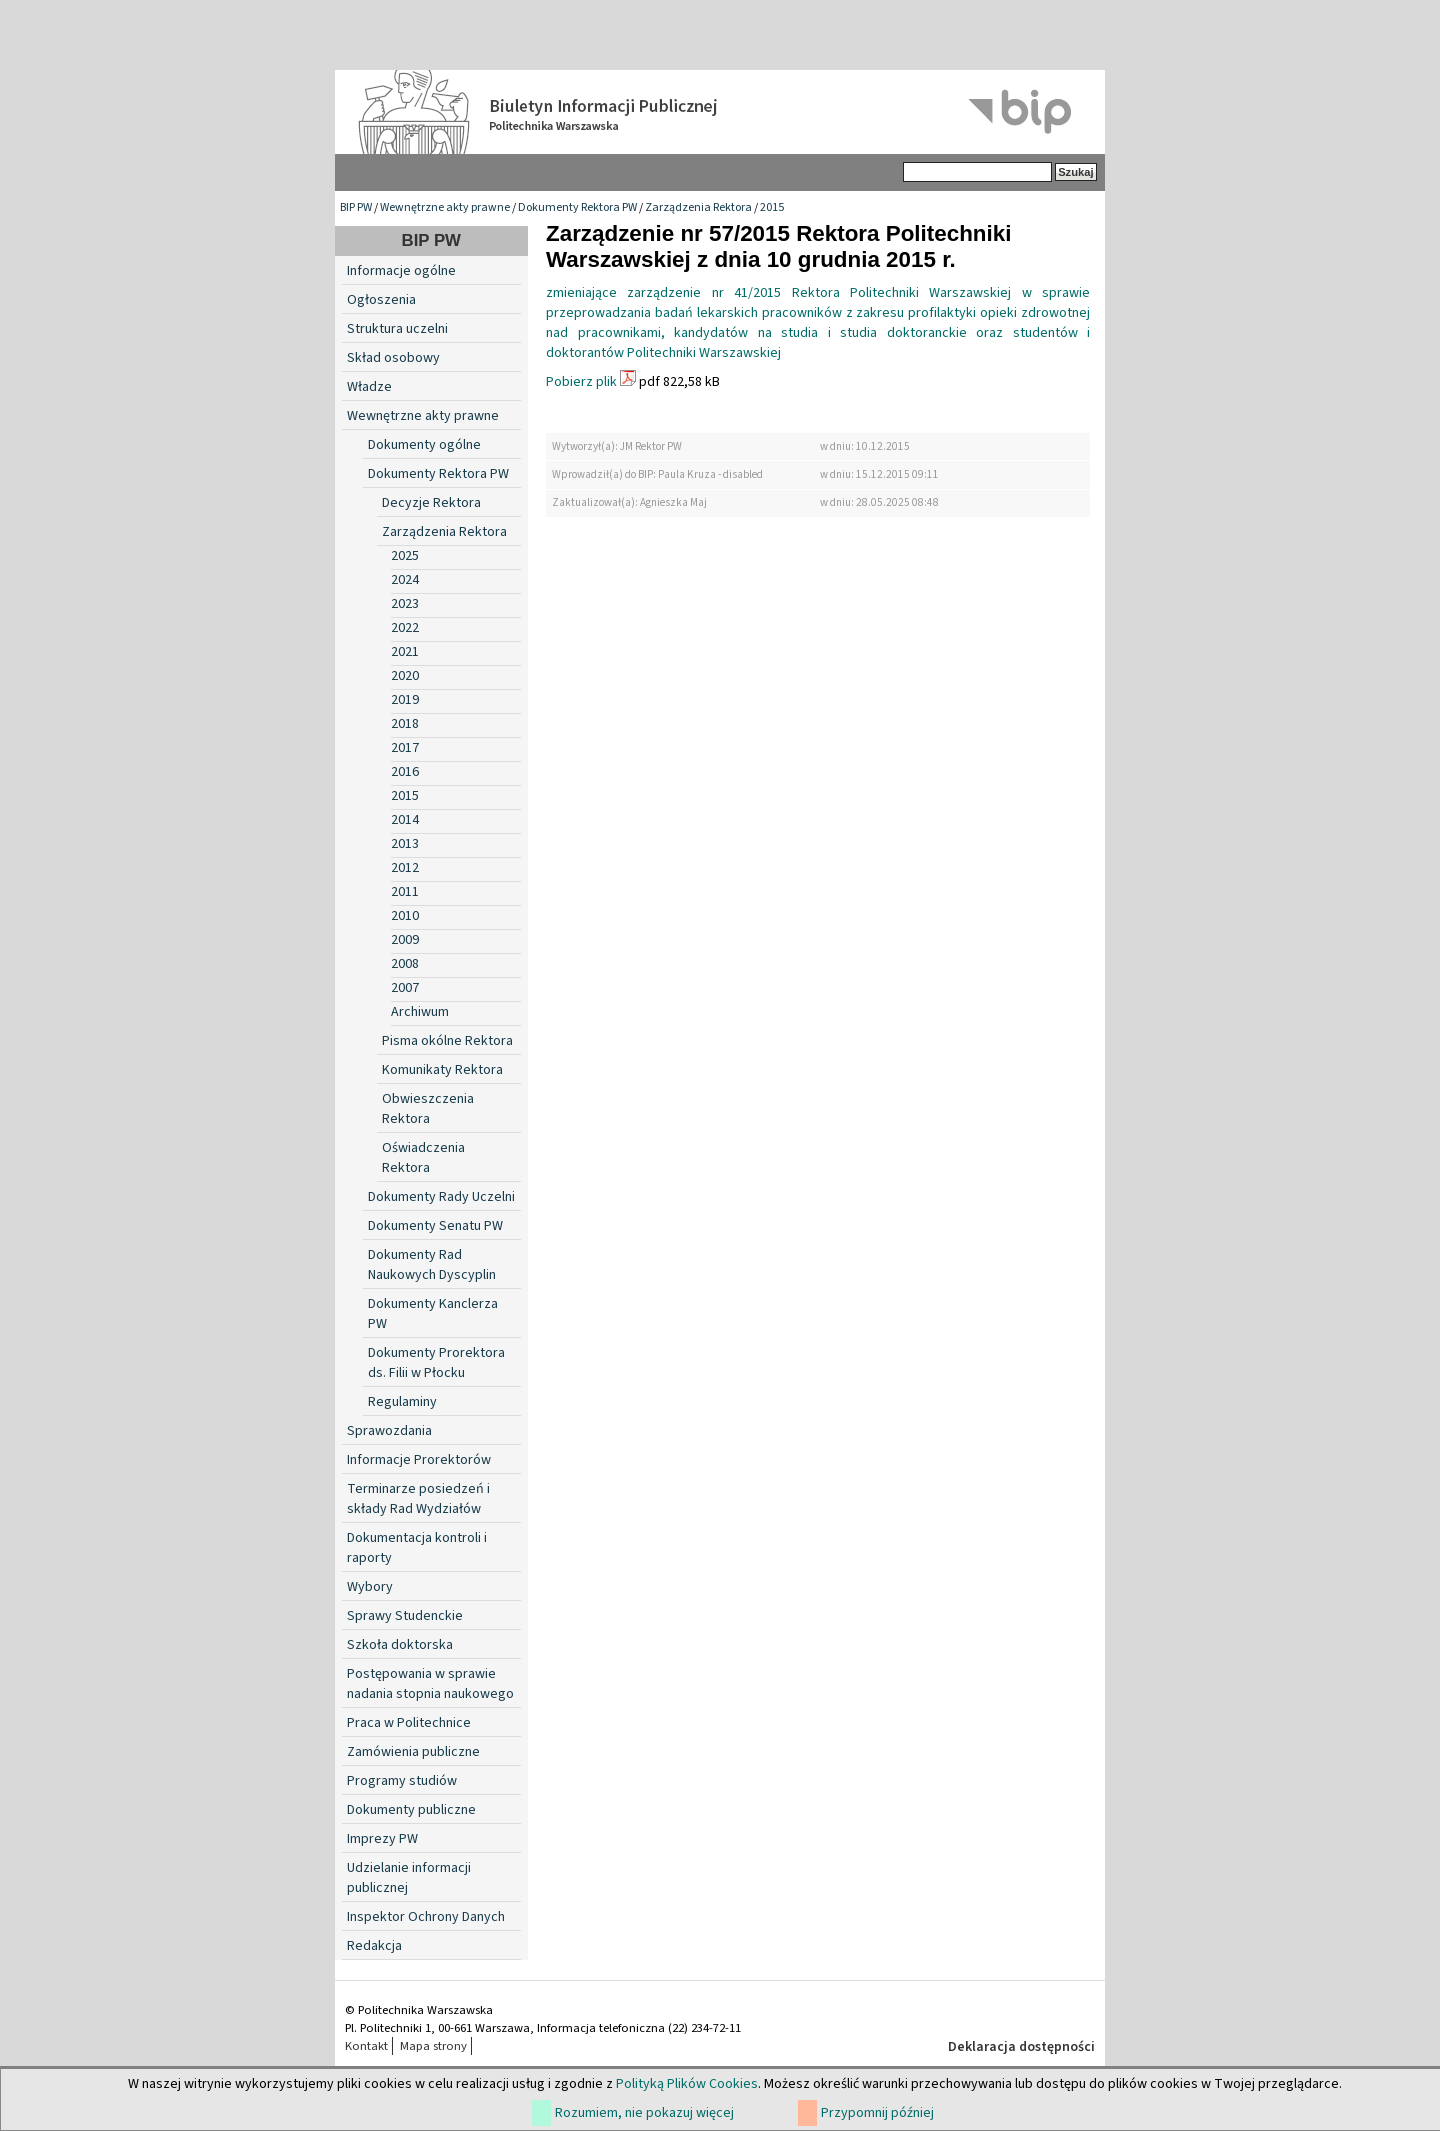 The width and height of the screenshot is (1440, 2131). I want to click on 2017, so click(405, 748).